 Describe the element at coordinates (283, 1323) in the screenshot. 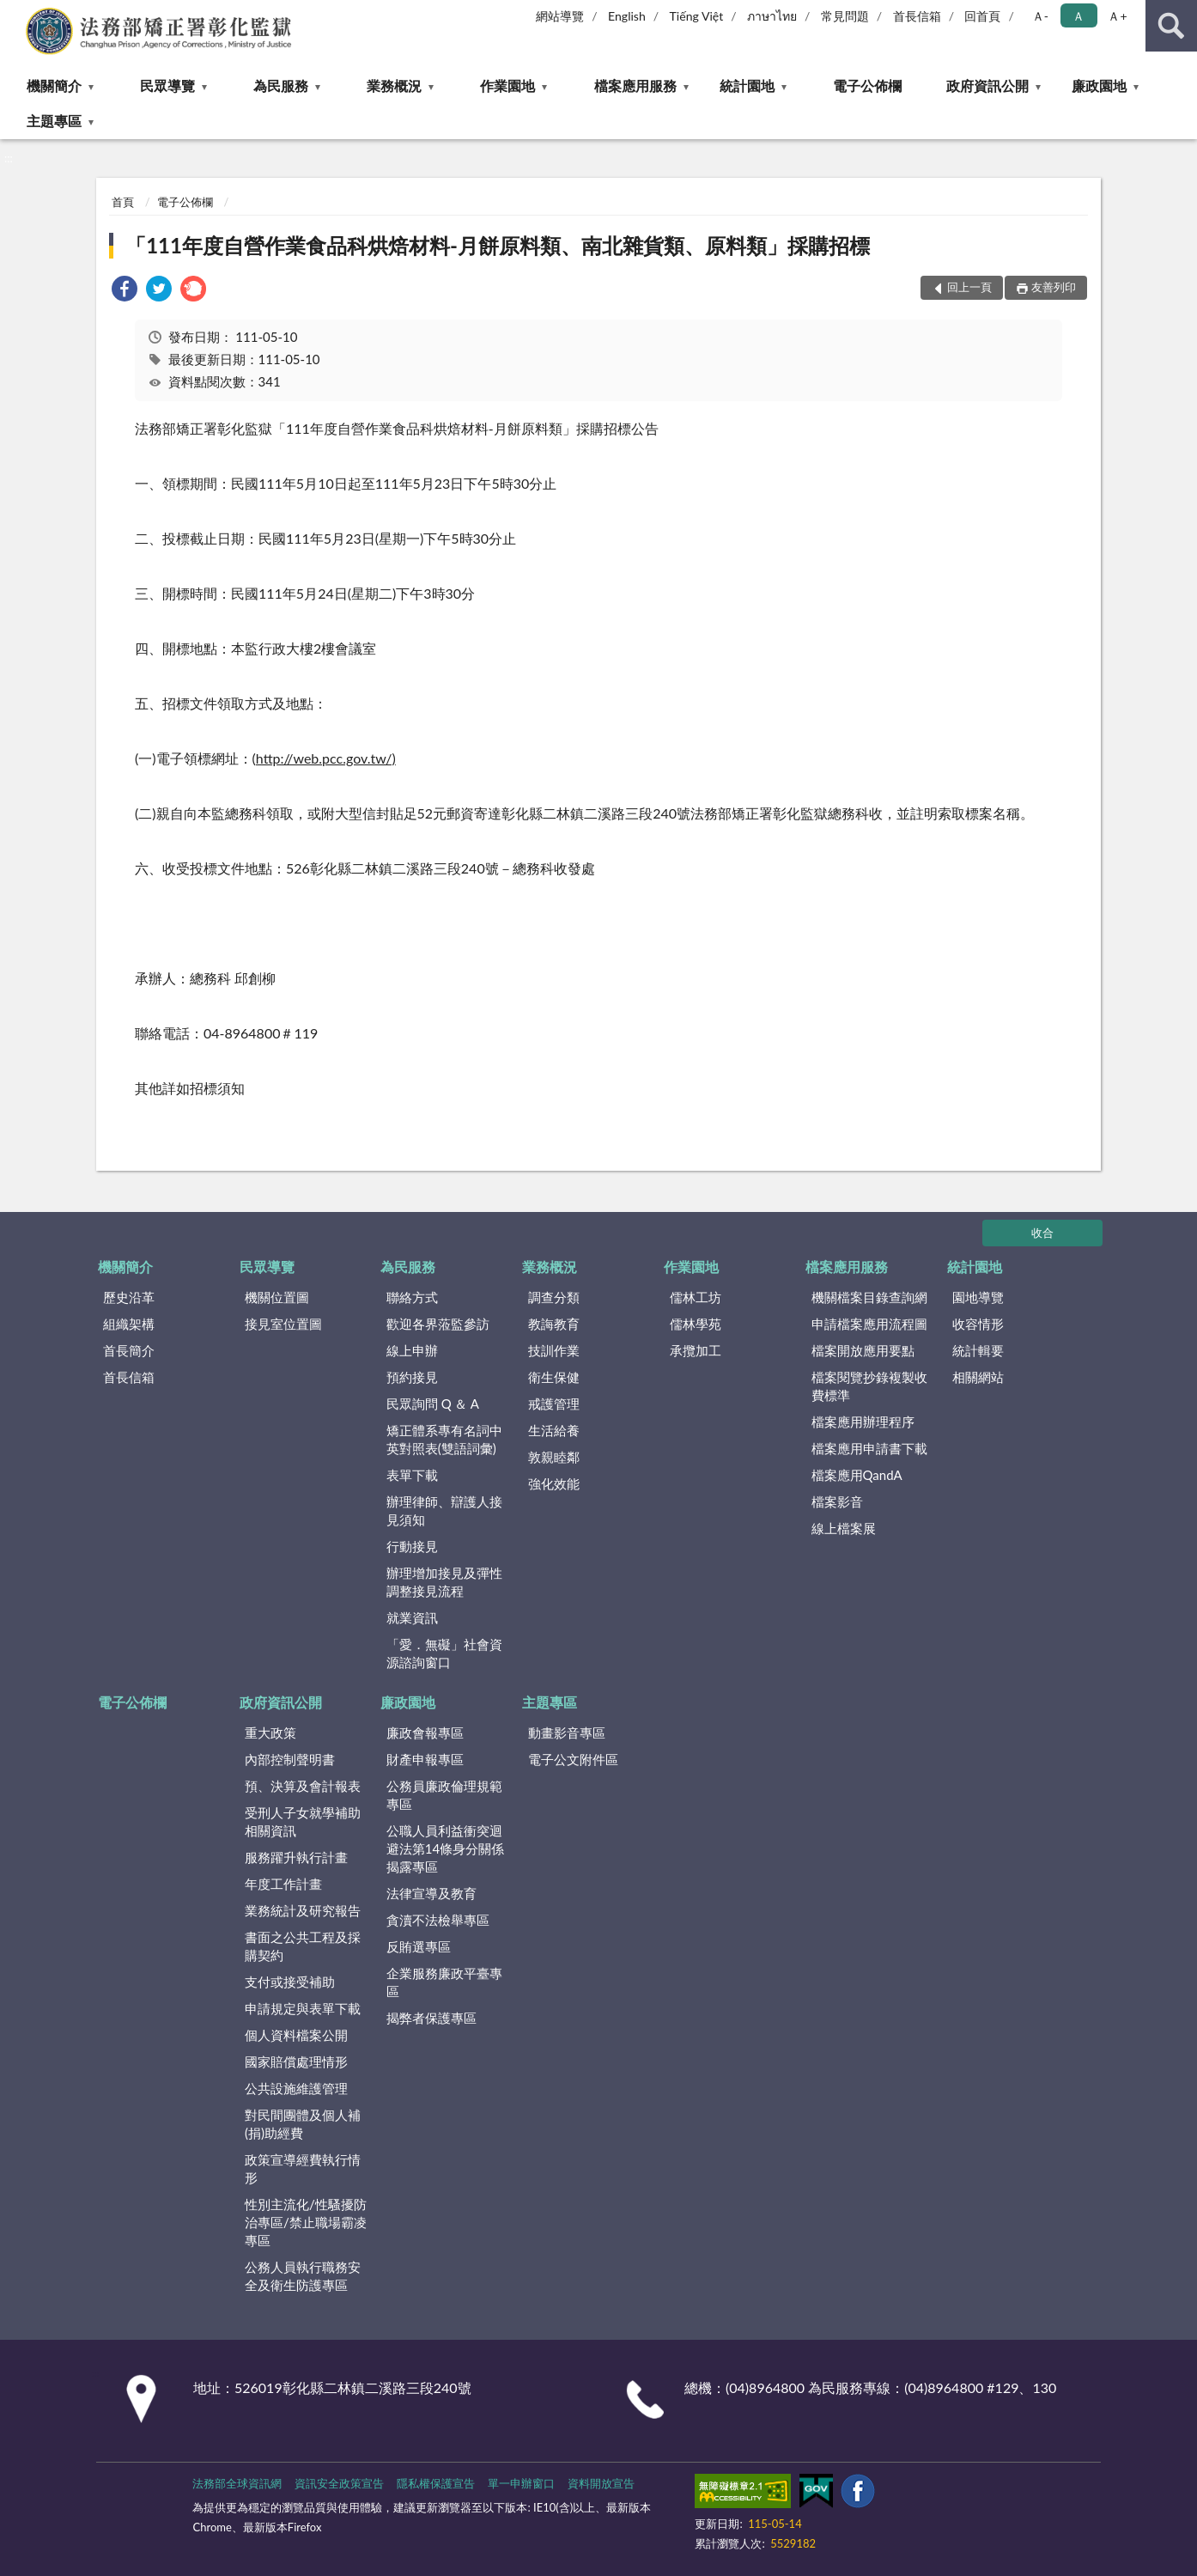

I see `接見室位置圖` at that location.